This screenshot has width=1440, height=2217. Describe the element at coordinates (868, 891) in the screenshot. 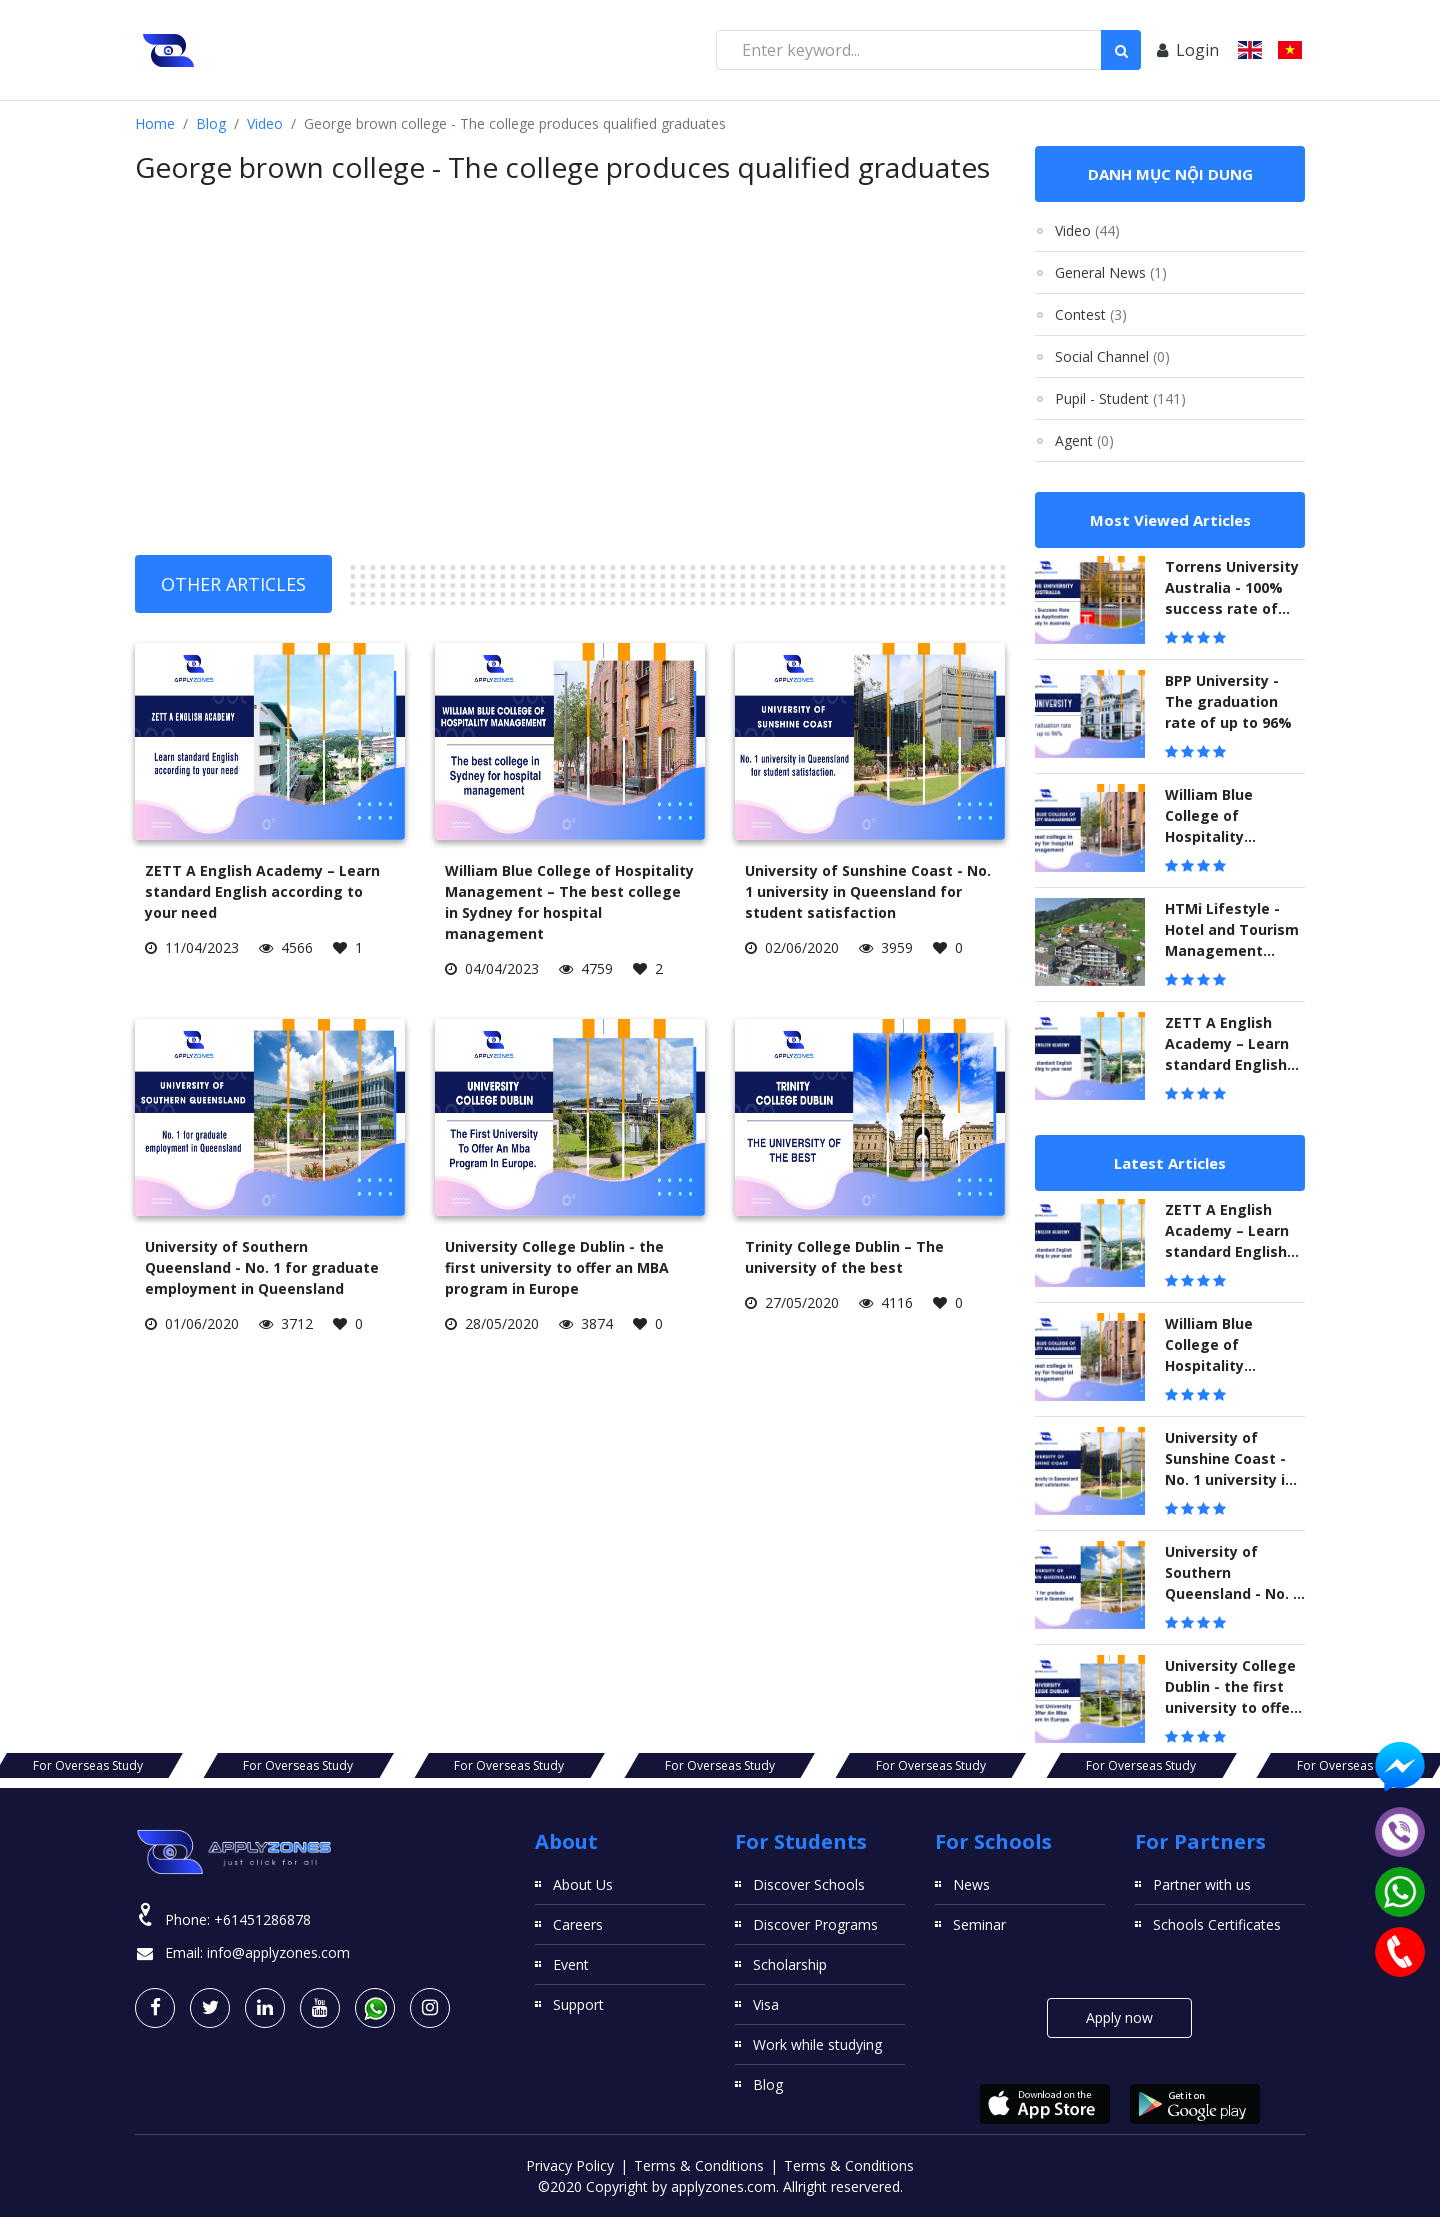

I see `University of Sunshine Coast - No. 1 university in Queensland for student satisfaction` at that location.